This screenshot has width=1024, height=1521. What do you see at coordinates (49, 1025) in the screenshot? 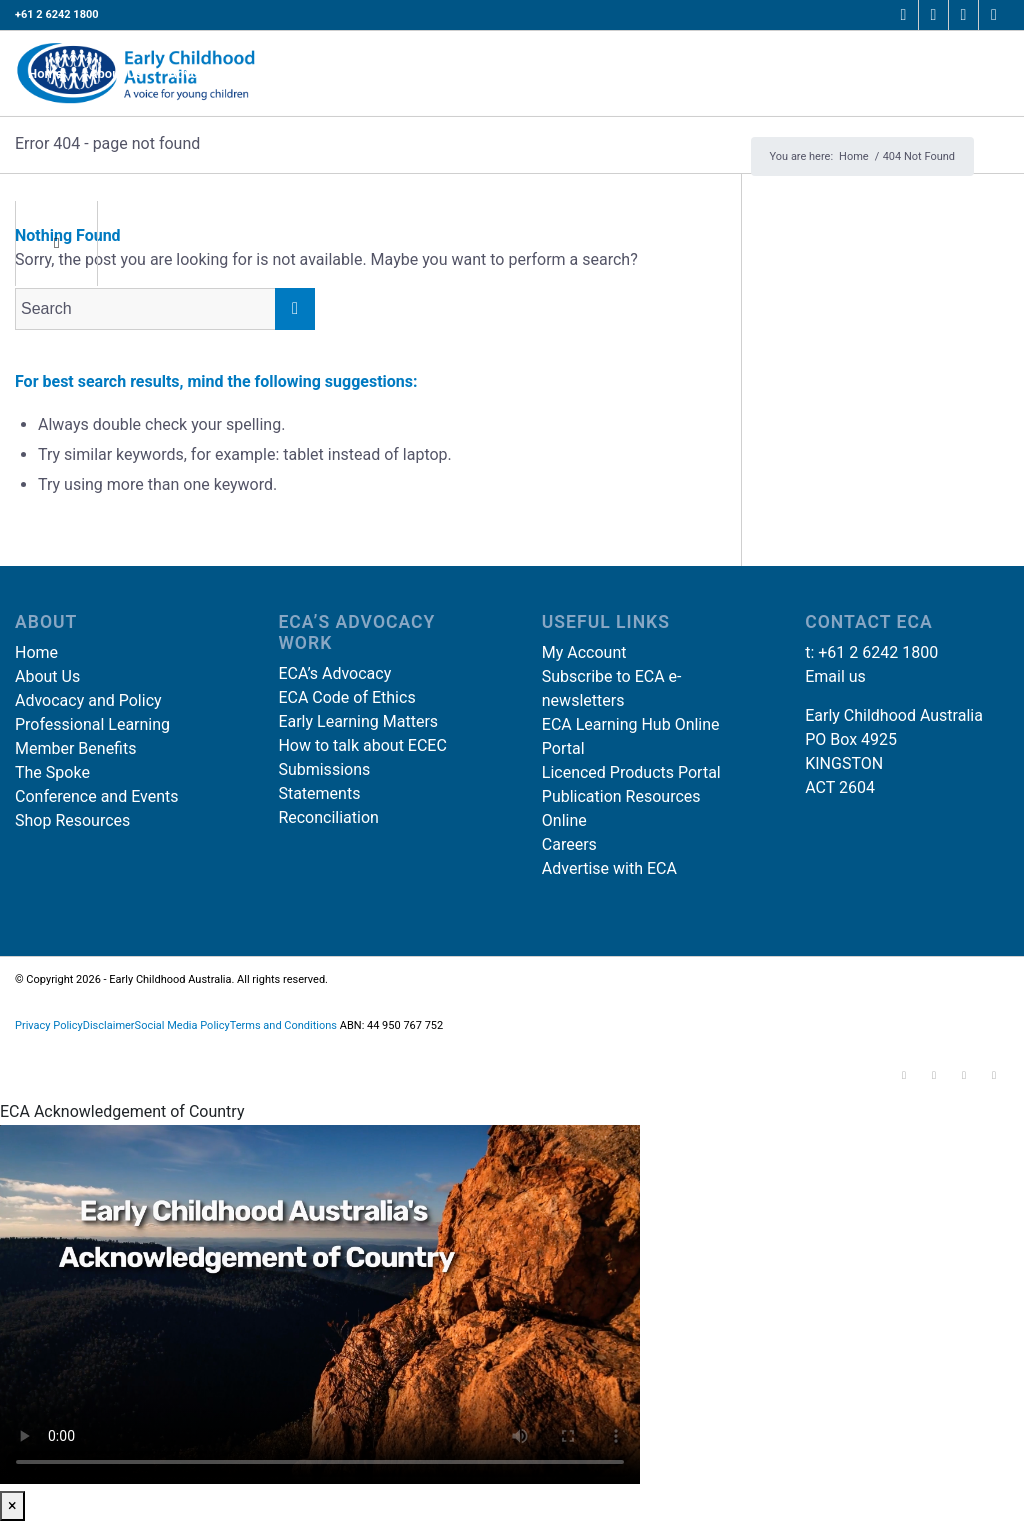
I see `Privacy Policy` at bounding box center [49, 1025].